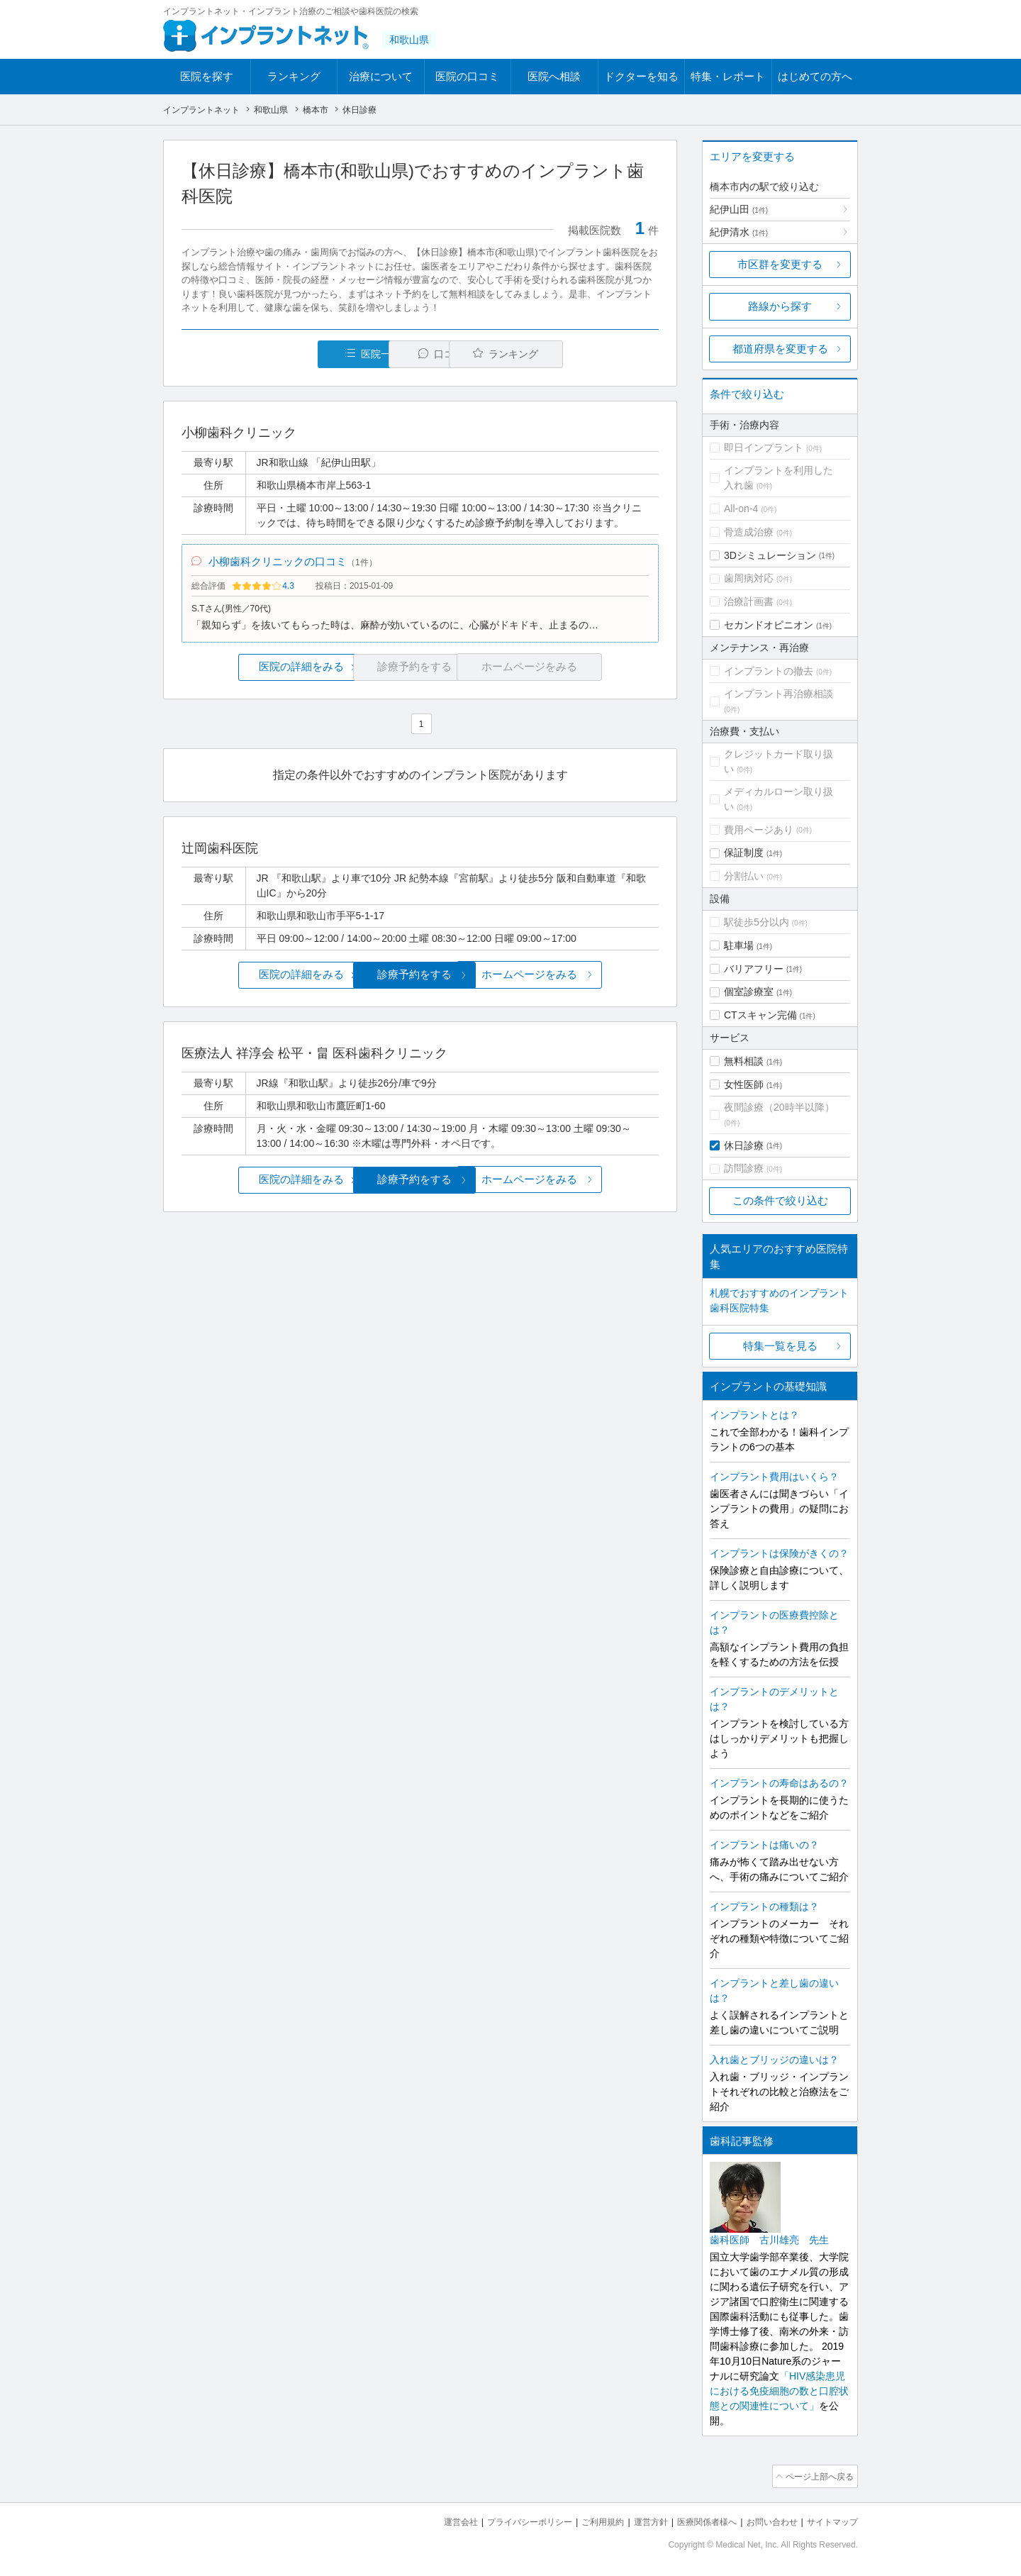 This screenshot has height=2576, width=1021. Describe the element at coordinates (741, 508) in the screenshot. I see `All-on-4` at that location.